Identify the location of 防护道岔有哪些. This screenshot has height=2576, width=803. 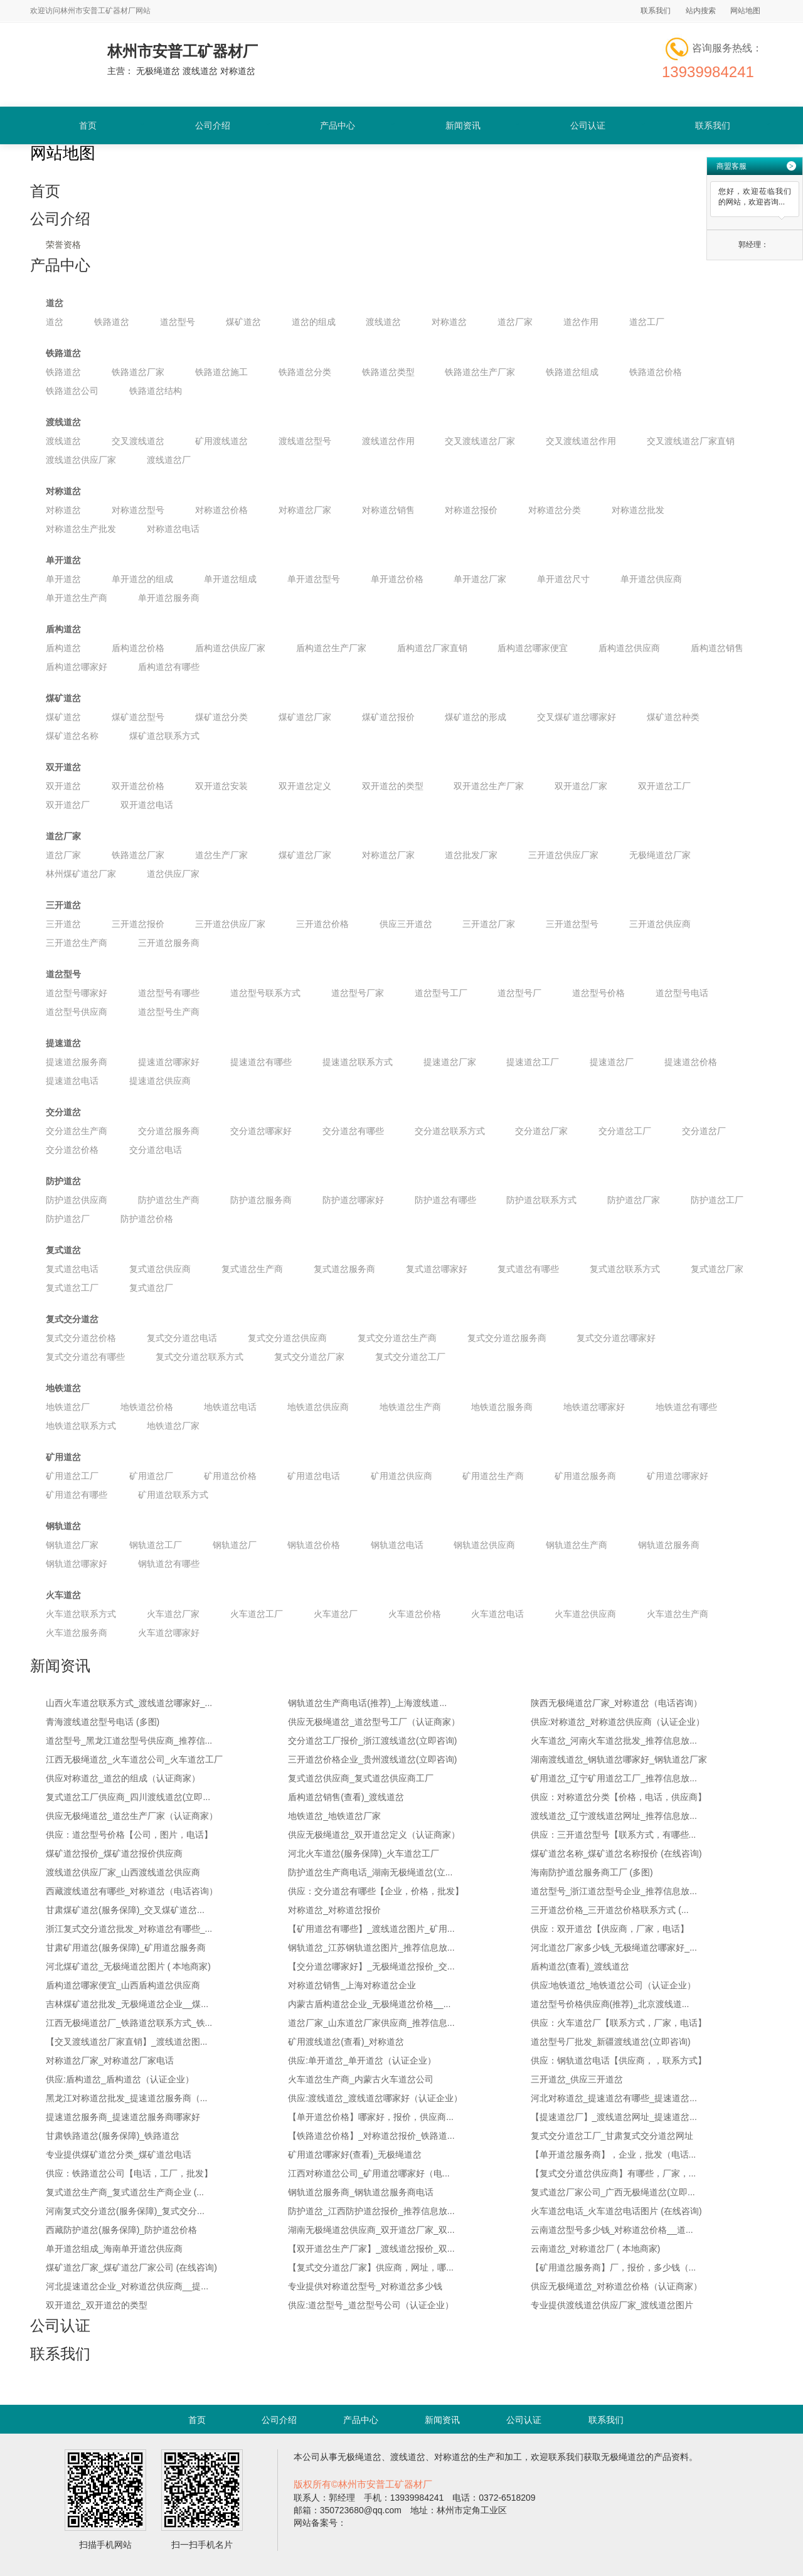
(445, 1200).